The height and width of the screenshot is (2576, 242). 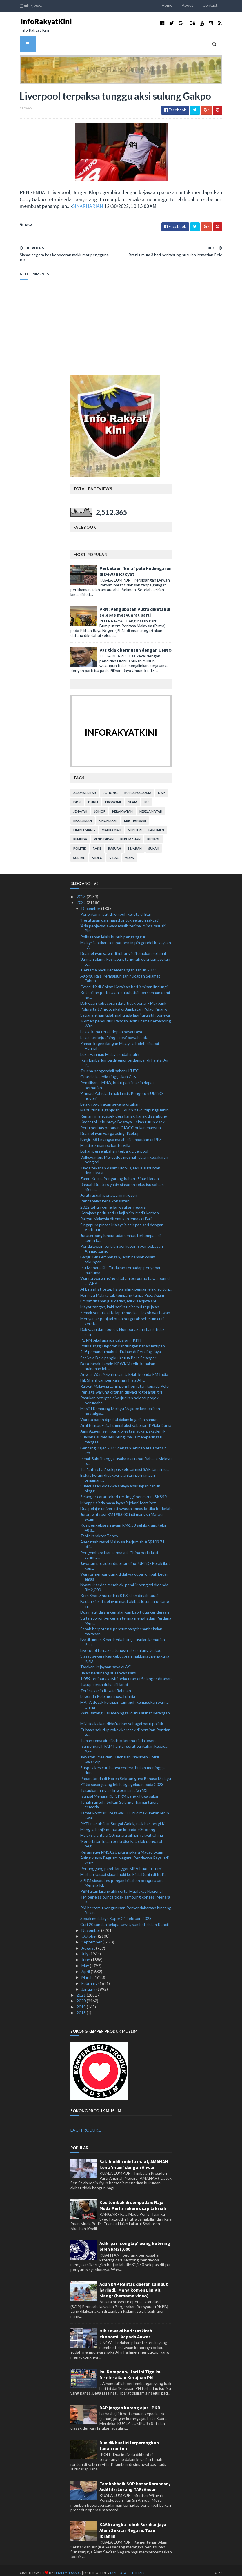 What do you see at coordinates (111, 825) in the screenshot?
I see `mahkamah` at bounding box center [111, 825].